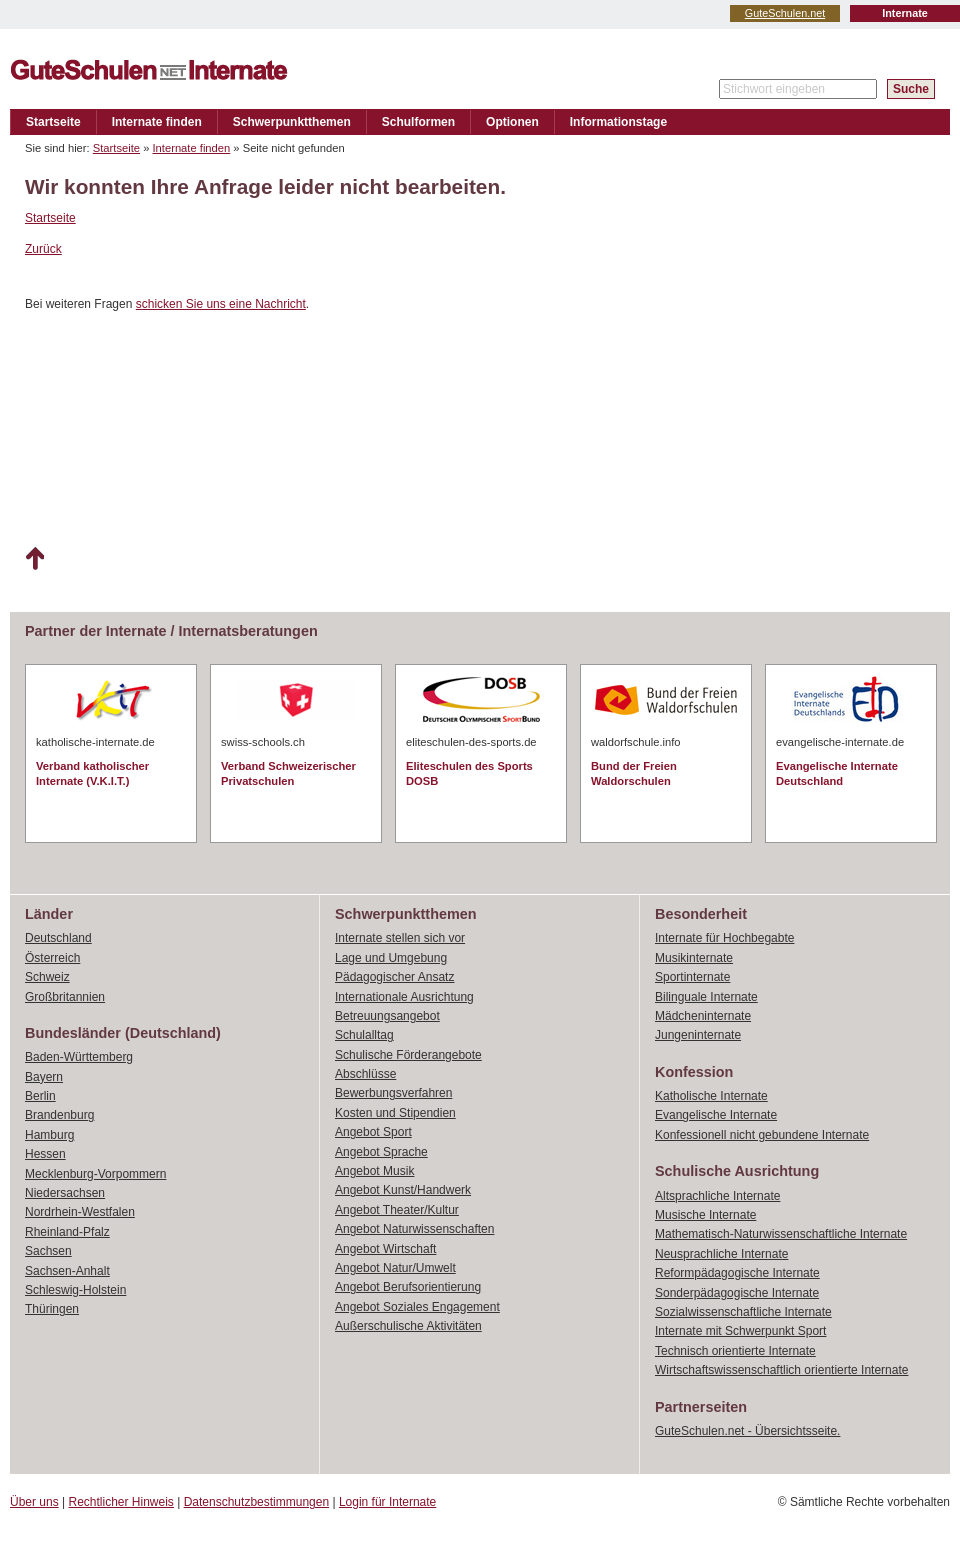  Describe the element at coordinates (717, 1196) in the screenshot. I see `Altsprachliche Internate` at that location.